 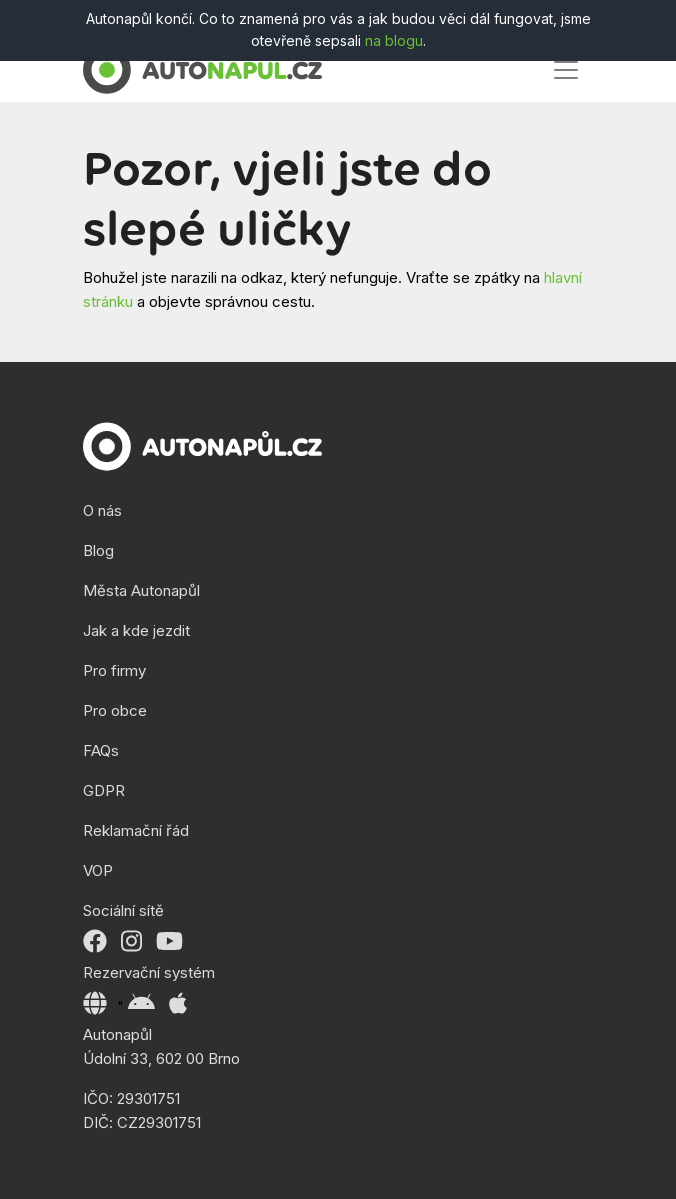 I want to click on Města Autonapůl, so click(x=141, y=590).